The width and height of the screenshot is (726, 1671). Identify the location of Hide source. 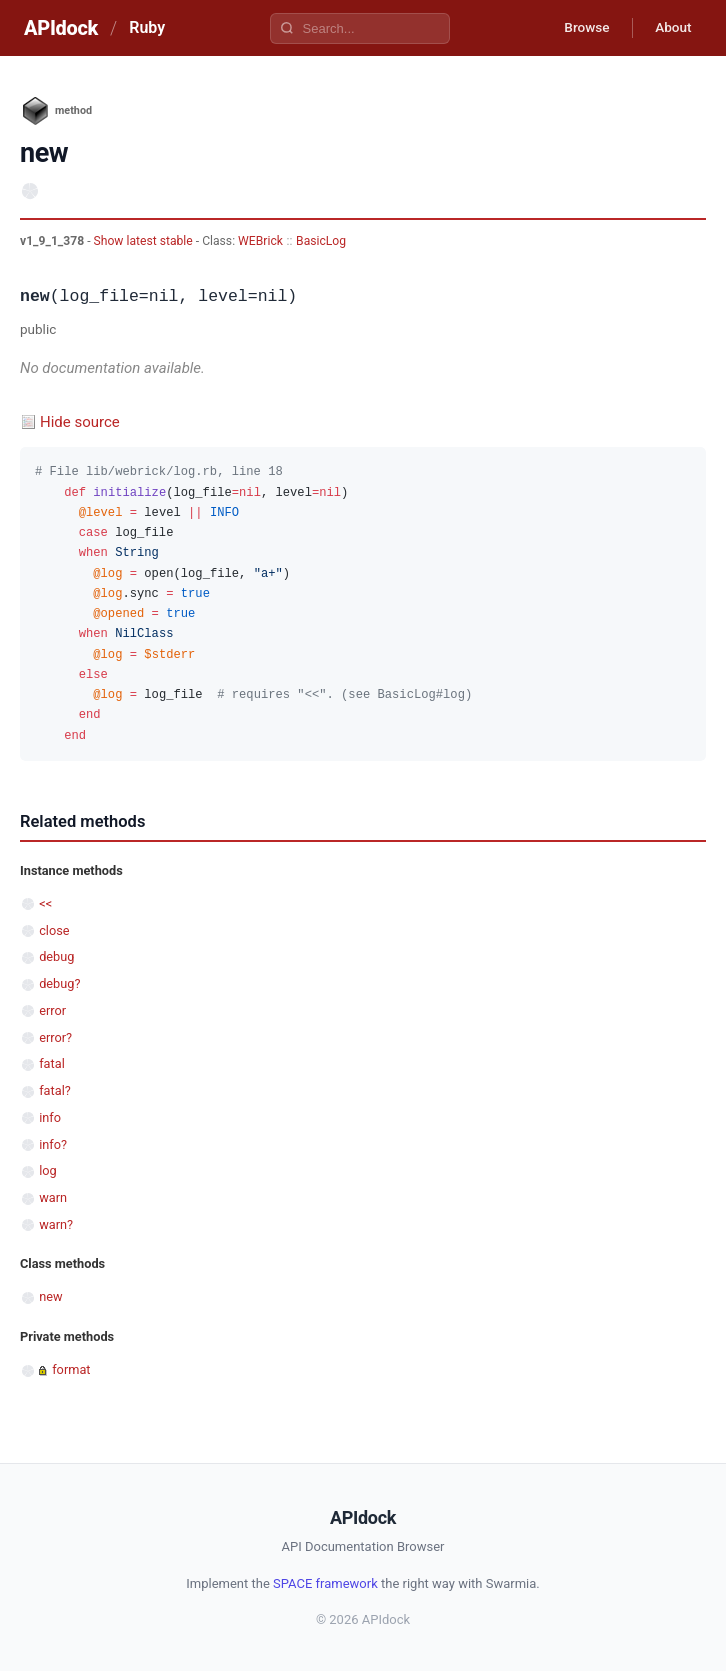
(80, 422).